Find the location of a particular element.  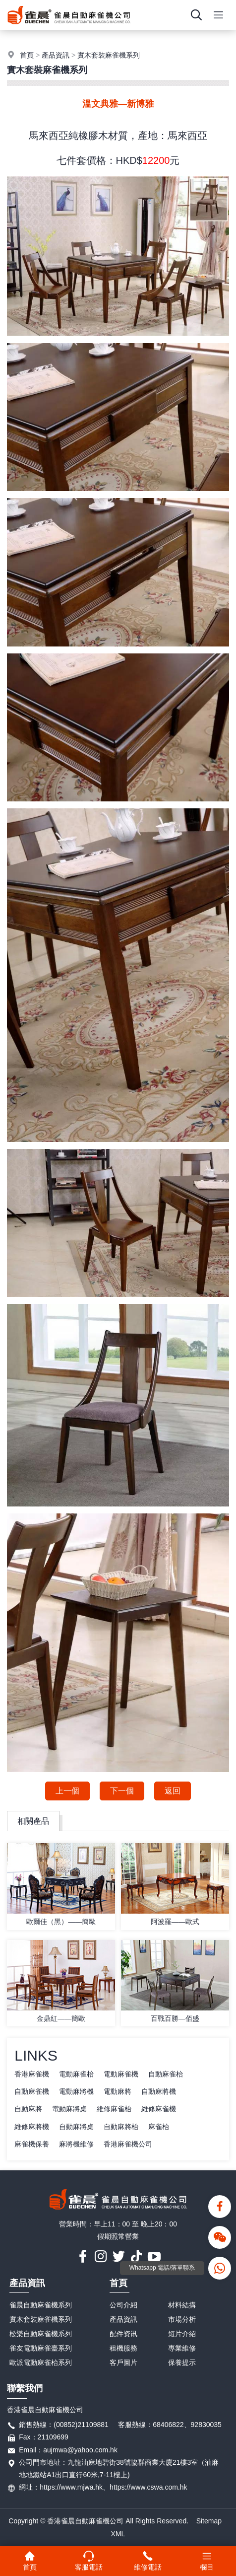

保養提示 is located at coordinates (182, 2362).